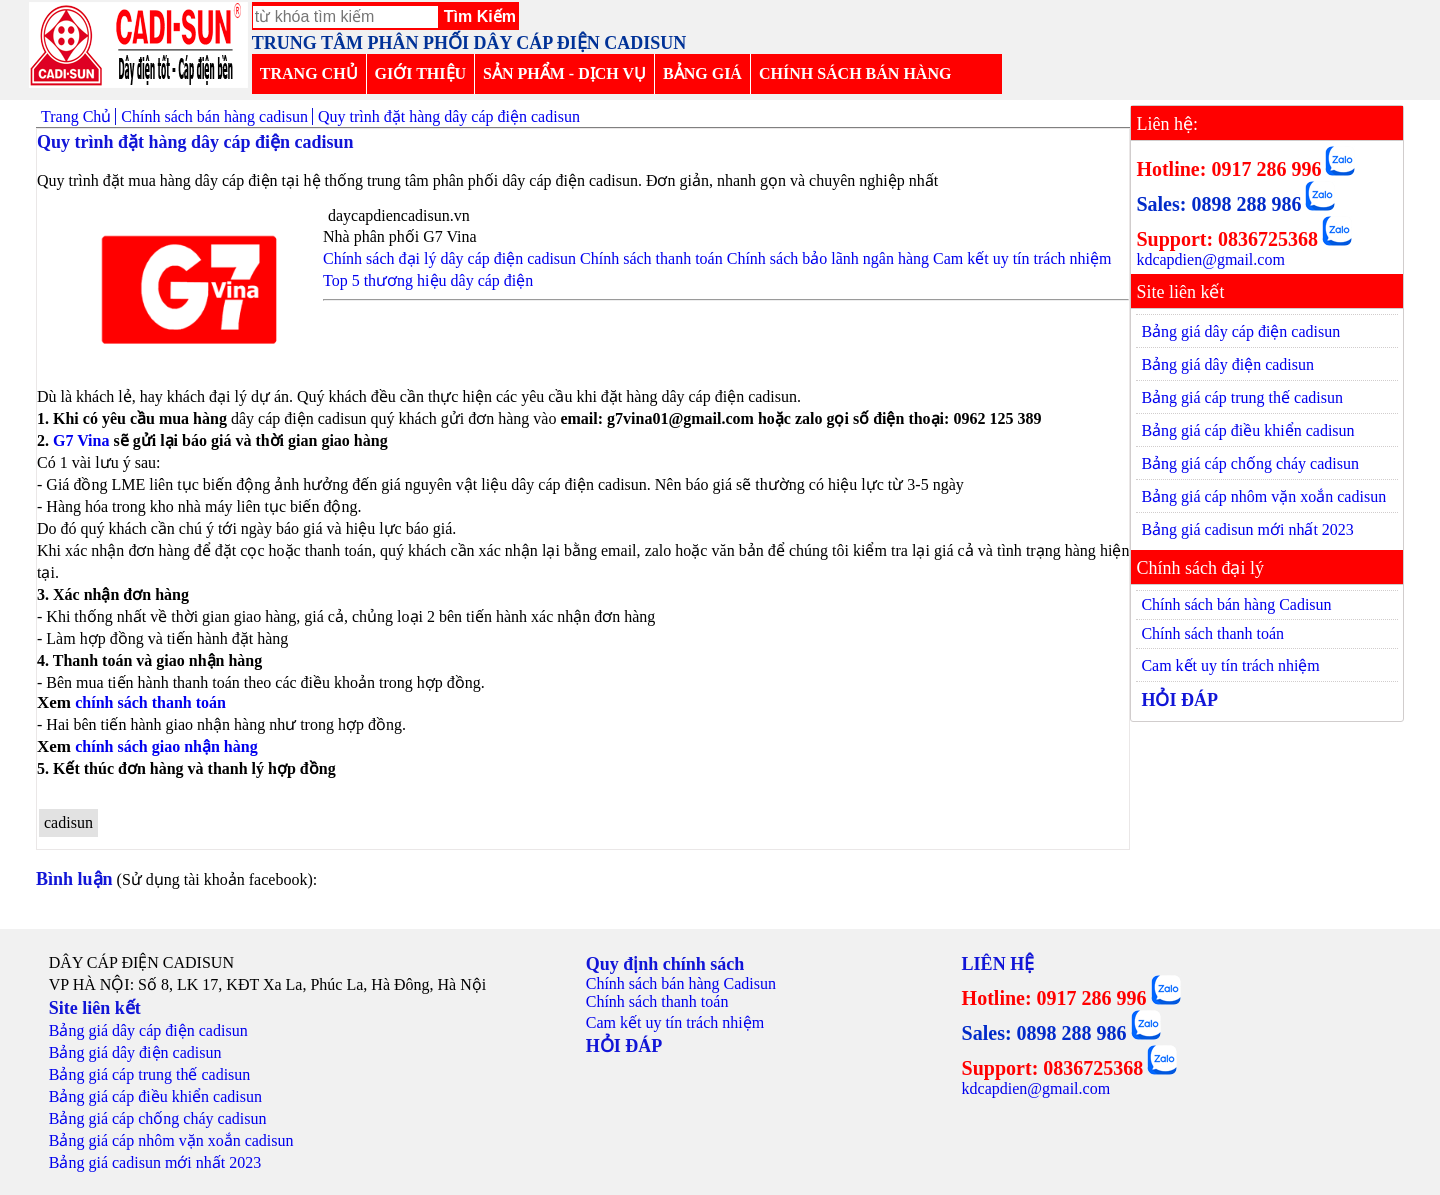 The image size is (1440, 1195). What do you see at coordinates (1242, 397) in the screenshot?
I see `Bảng giá cáp trung thế cadisun` at bounding box center [1242, 397].